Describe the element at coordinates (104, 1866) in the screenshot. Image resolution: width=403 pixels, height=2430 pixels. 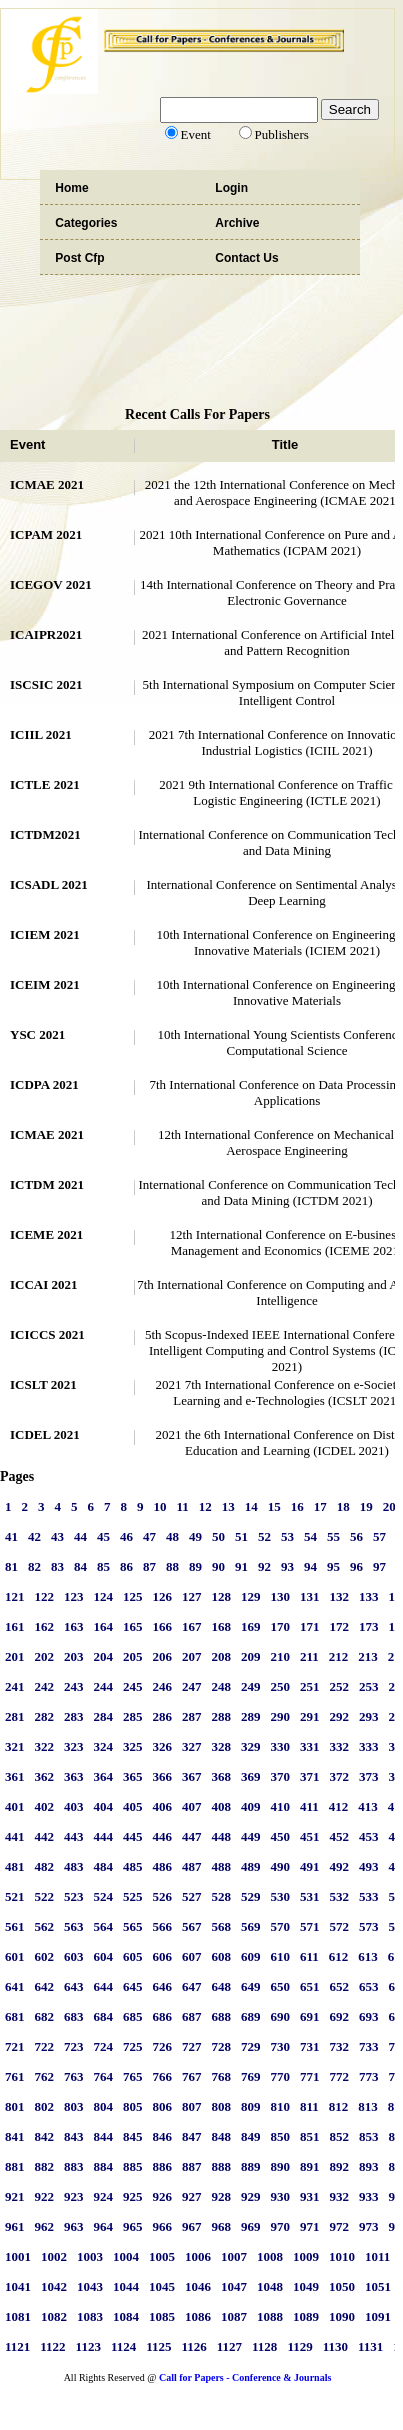
I see `484` at that location.